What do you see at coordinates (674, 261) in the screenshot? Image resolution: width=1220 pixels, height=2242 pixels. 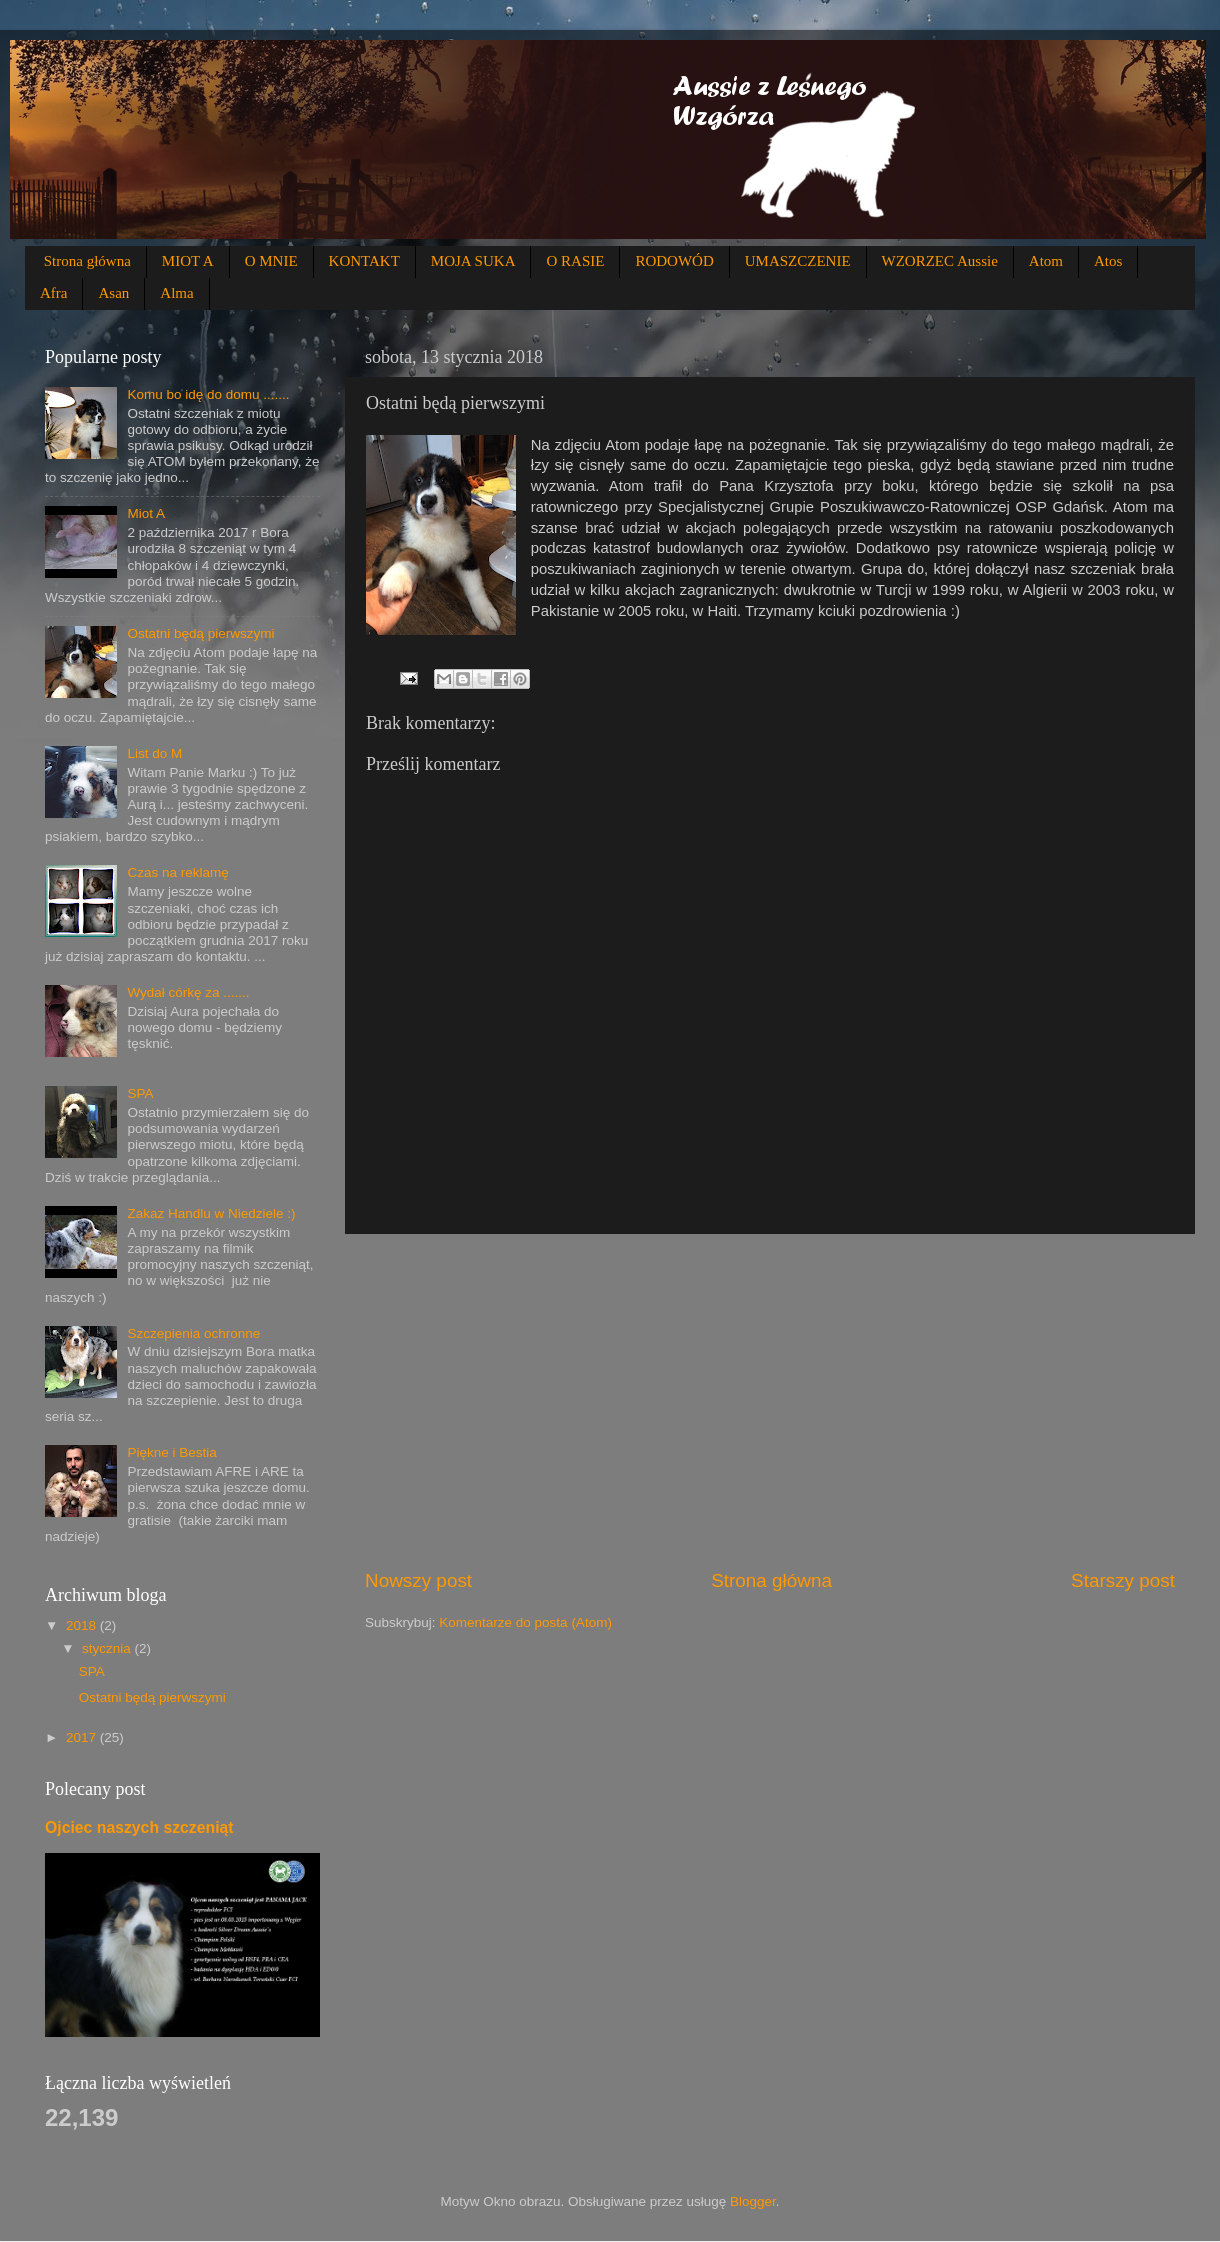 I see `RODOWÓD` at bounding box center [674, 261].